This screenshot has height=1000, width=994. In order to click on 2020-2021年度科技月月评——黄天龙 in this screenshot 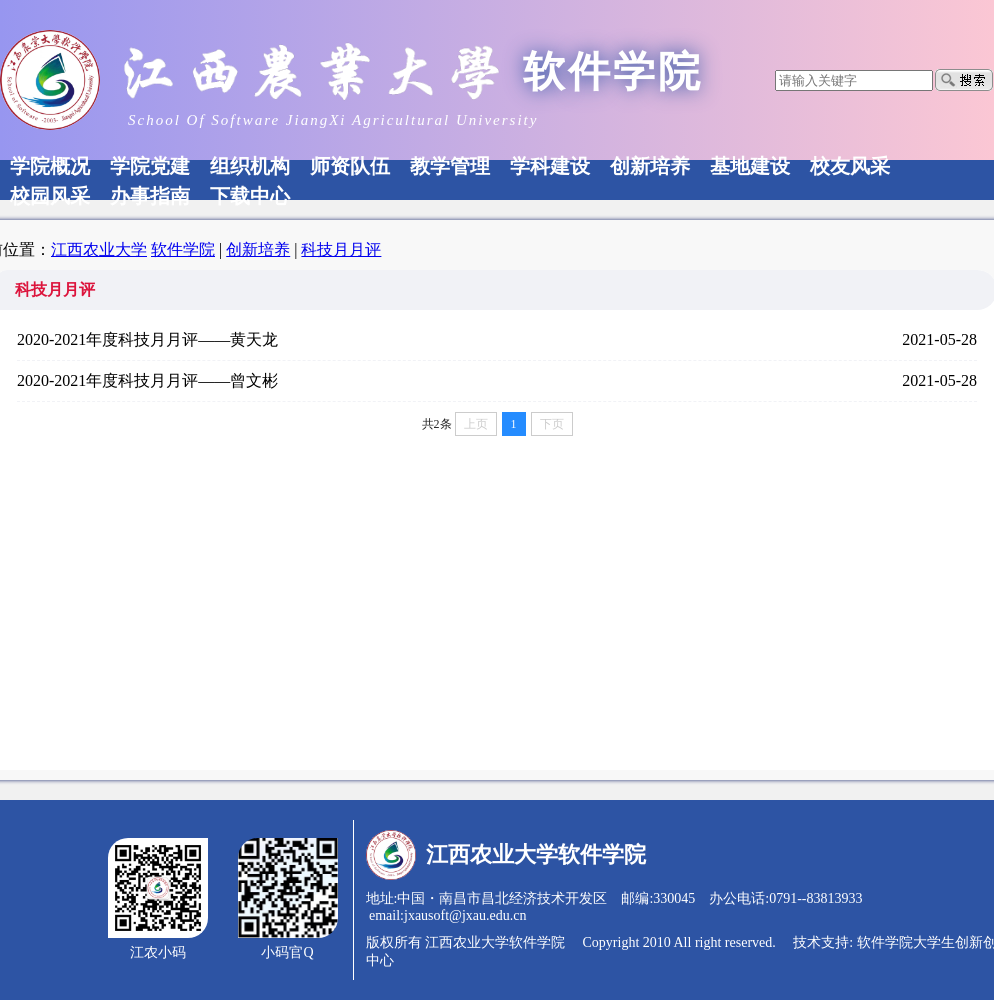, I will do `click(147, 339)`.